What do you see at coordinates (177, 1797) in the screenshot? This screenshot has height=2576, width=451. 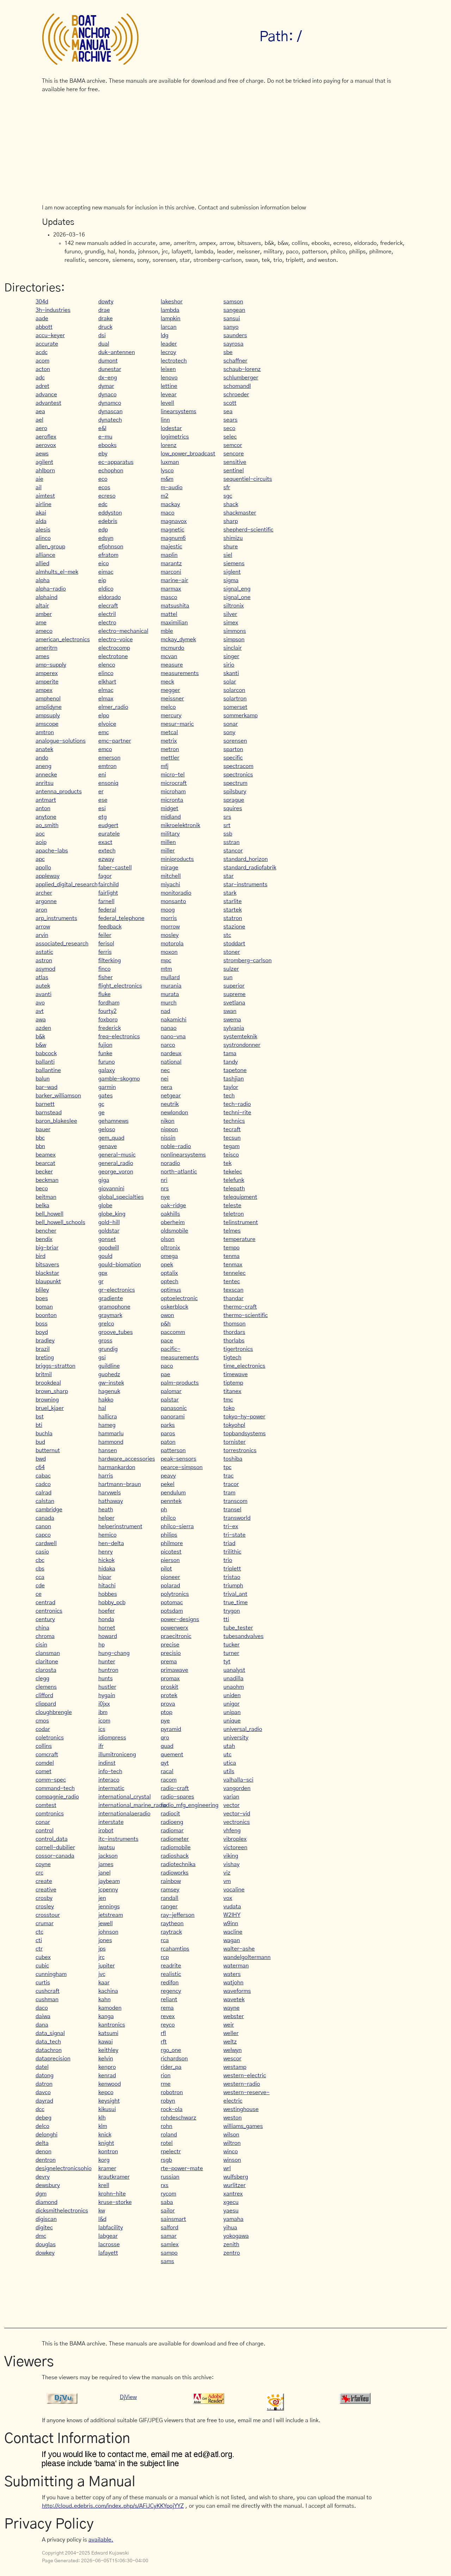 I see `radio-spares` at bounding box center [177, 1797].